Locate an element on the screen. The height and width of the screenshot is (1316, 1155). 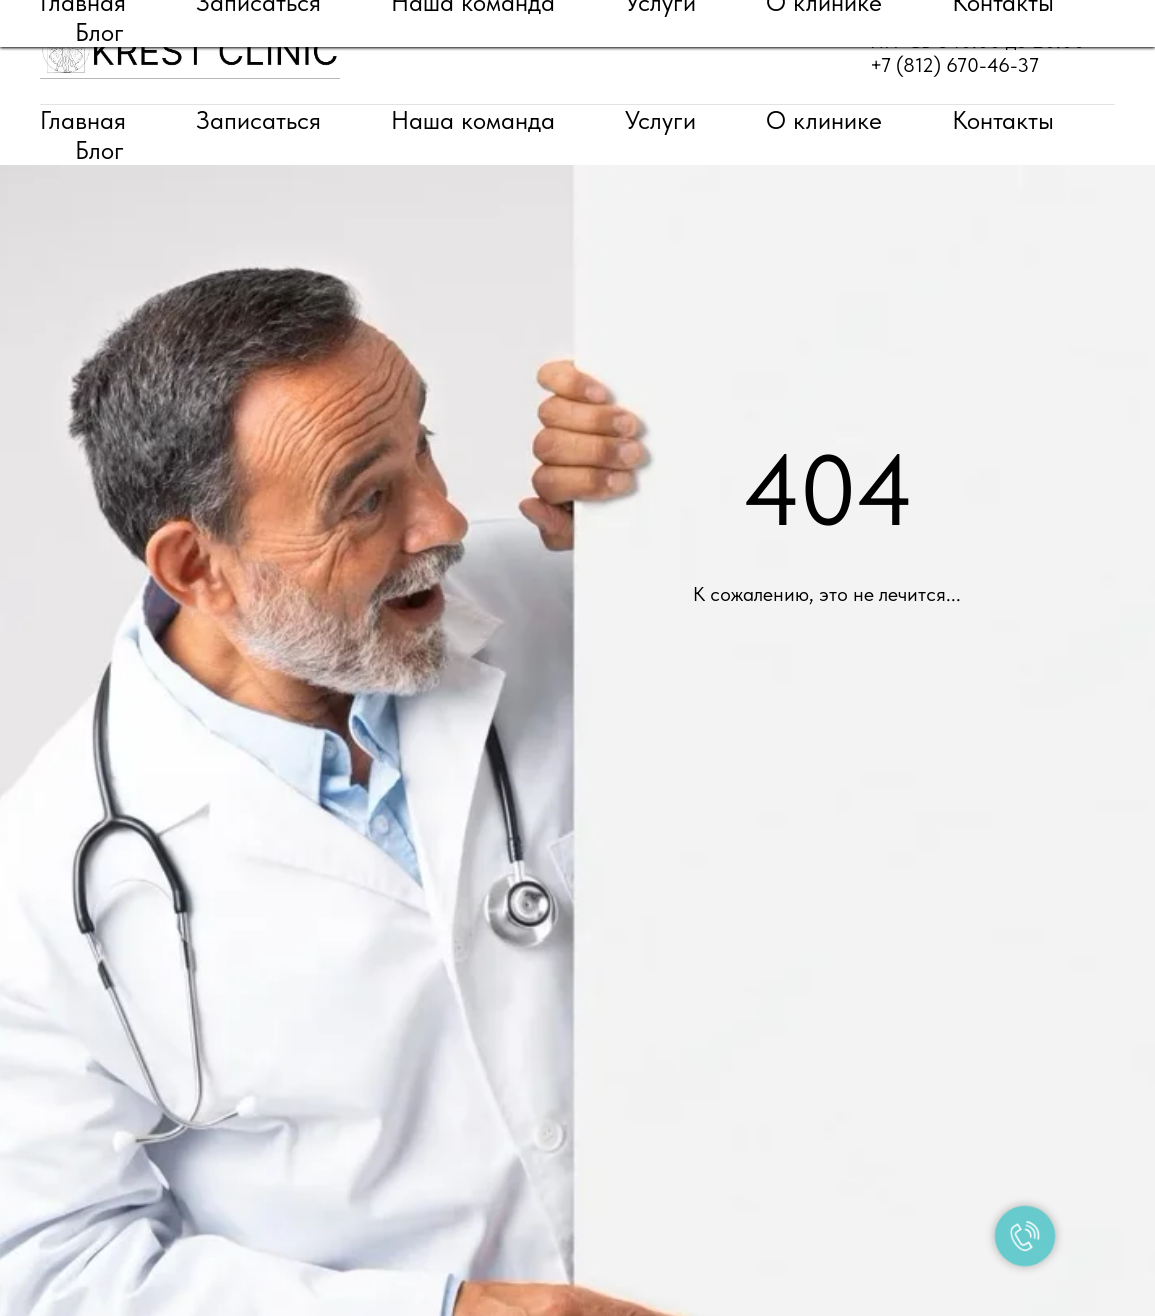
Наша команда is located at coordinates (473, 120).